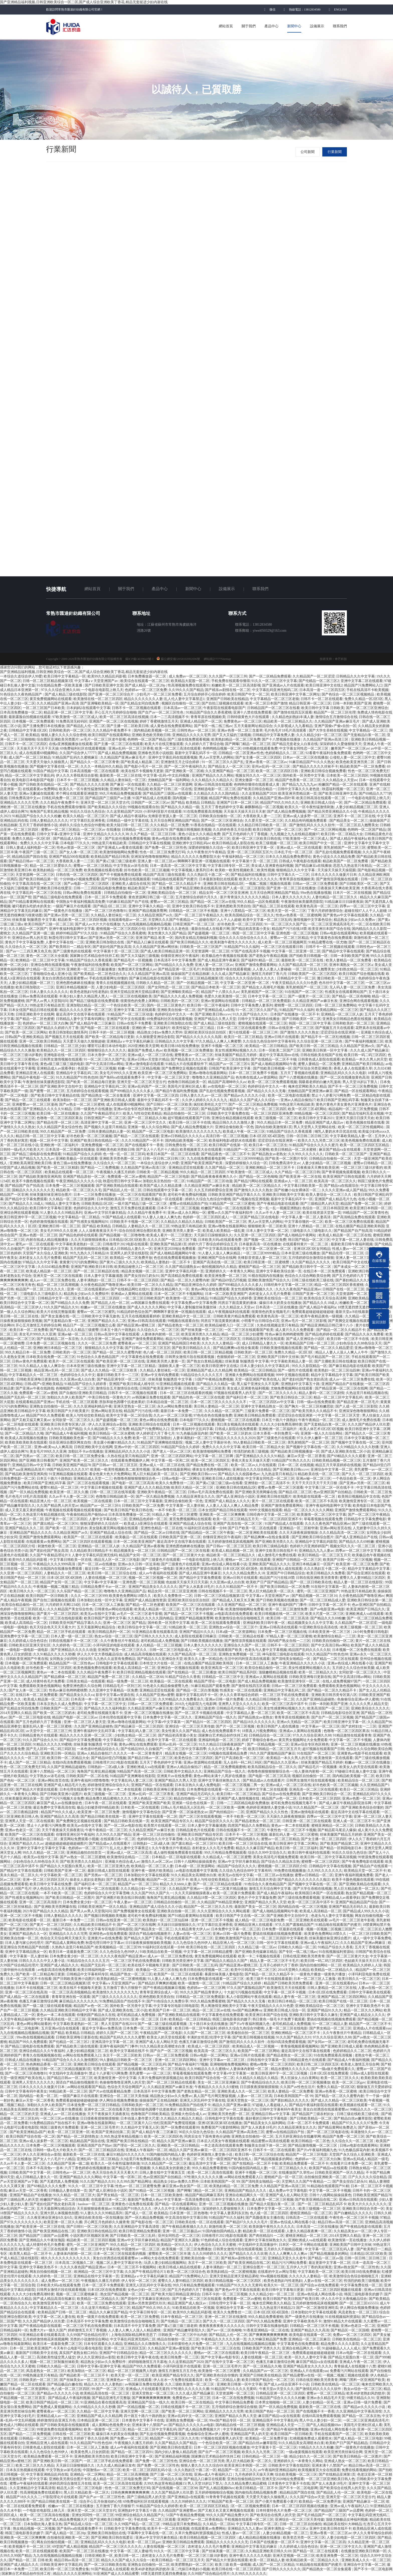 This screenshot has width=393, height=2576. What do you see at coordinates (342, 2524) in the screenshot?
I see `精品欧美在线91大神精品` at bounding box center [342, 2524].